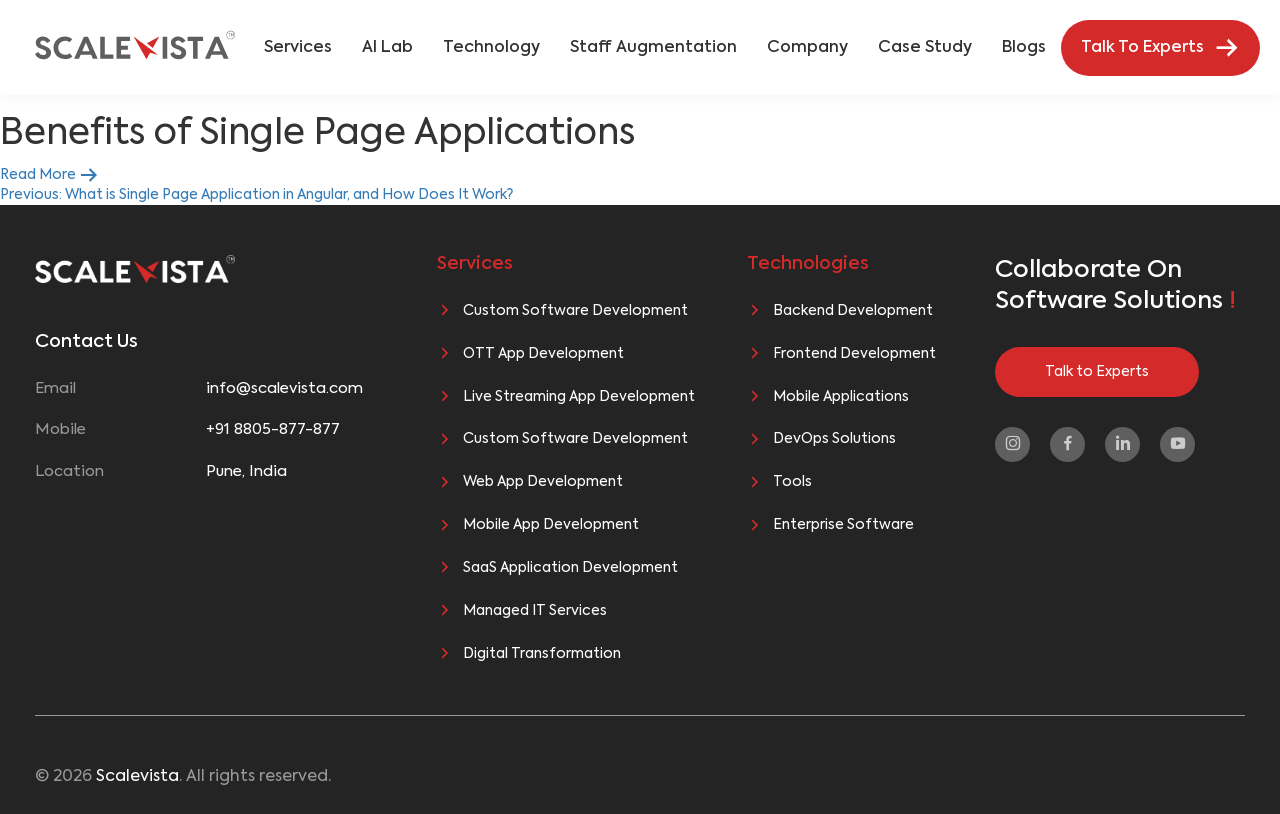 This screenshot has height=814, width=1280. Describe the element at coordinates (551, 525) in the screenshot. I see `Mobile App Development` at that location.